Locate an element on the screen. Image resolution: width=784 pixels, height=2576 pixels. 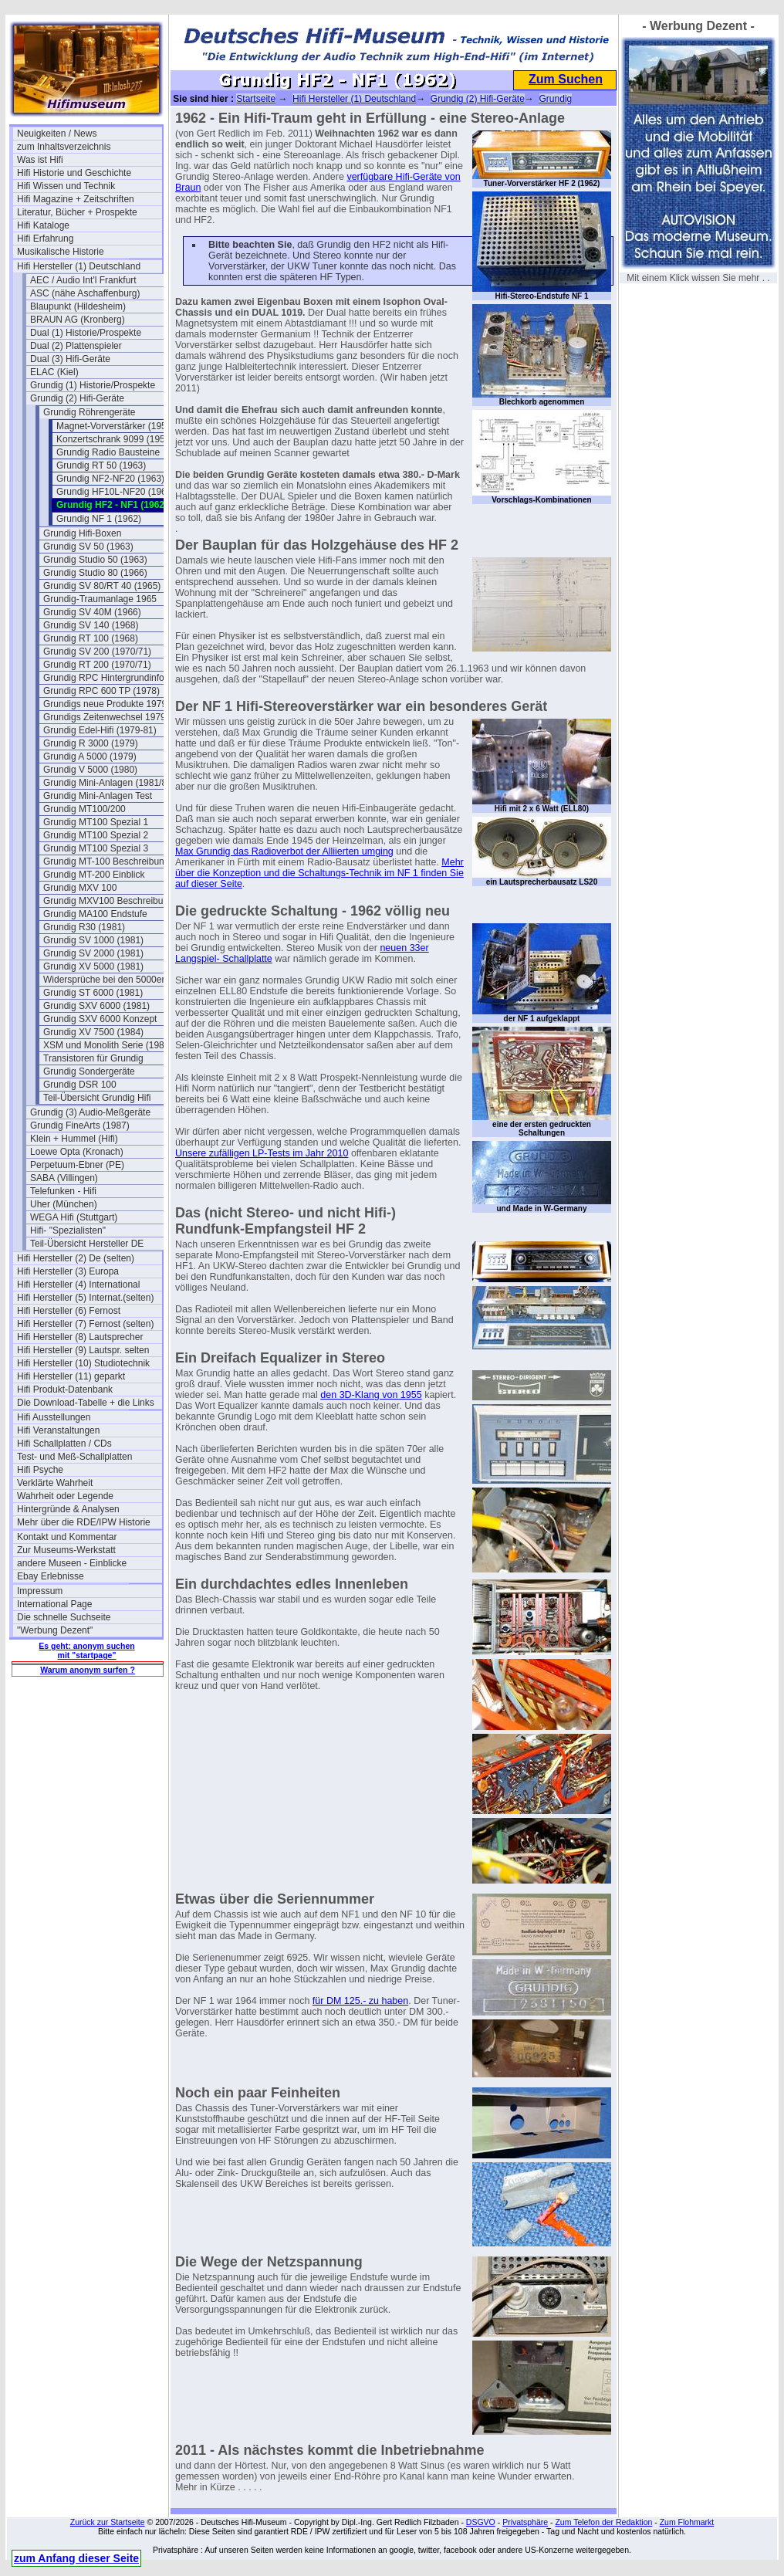
Hifi Historie und Geschichte is located at coordinates (74, 173).